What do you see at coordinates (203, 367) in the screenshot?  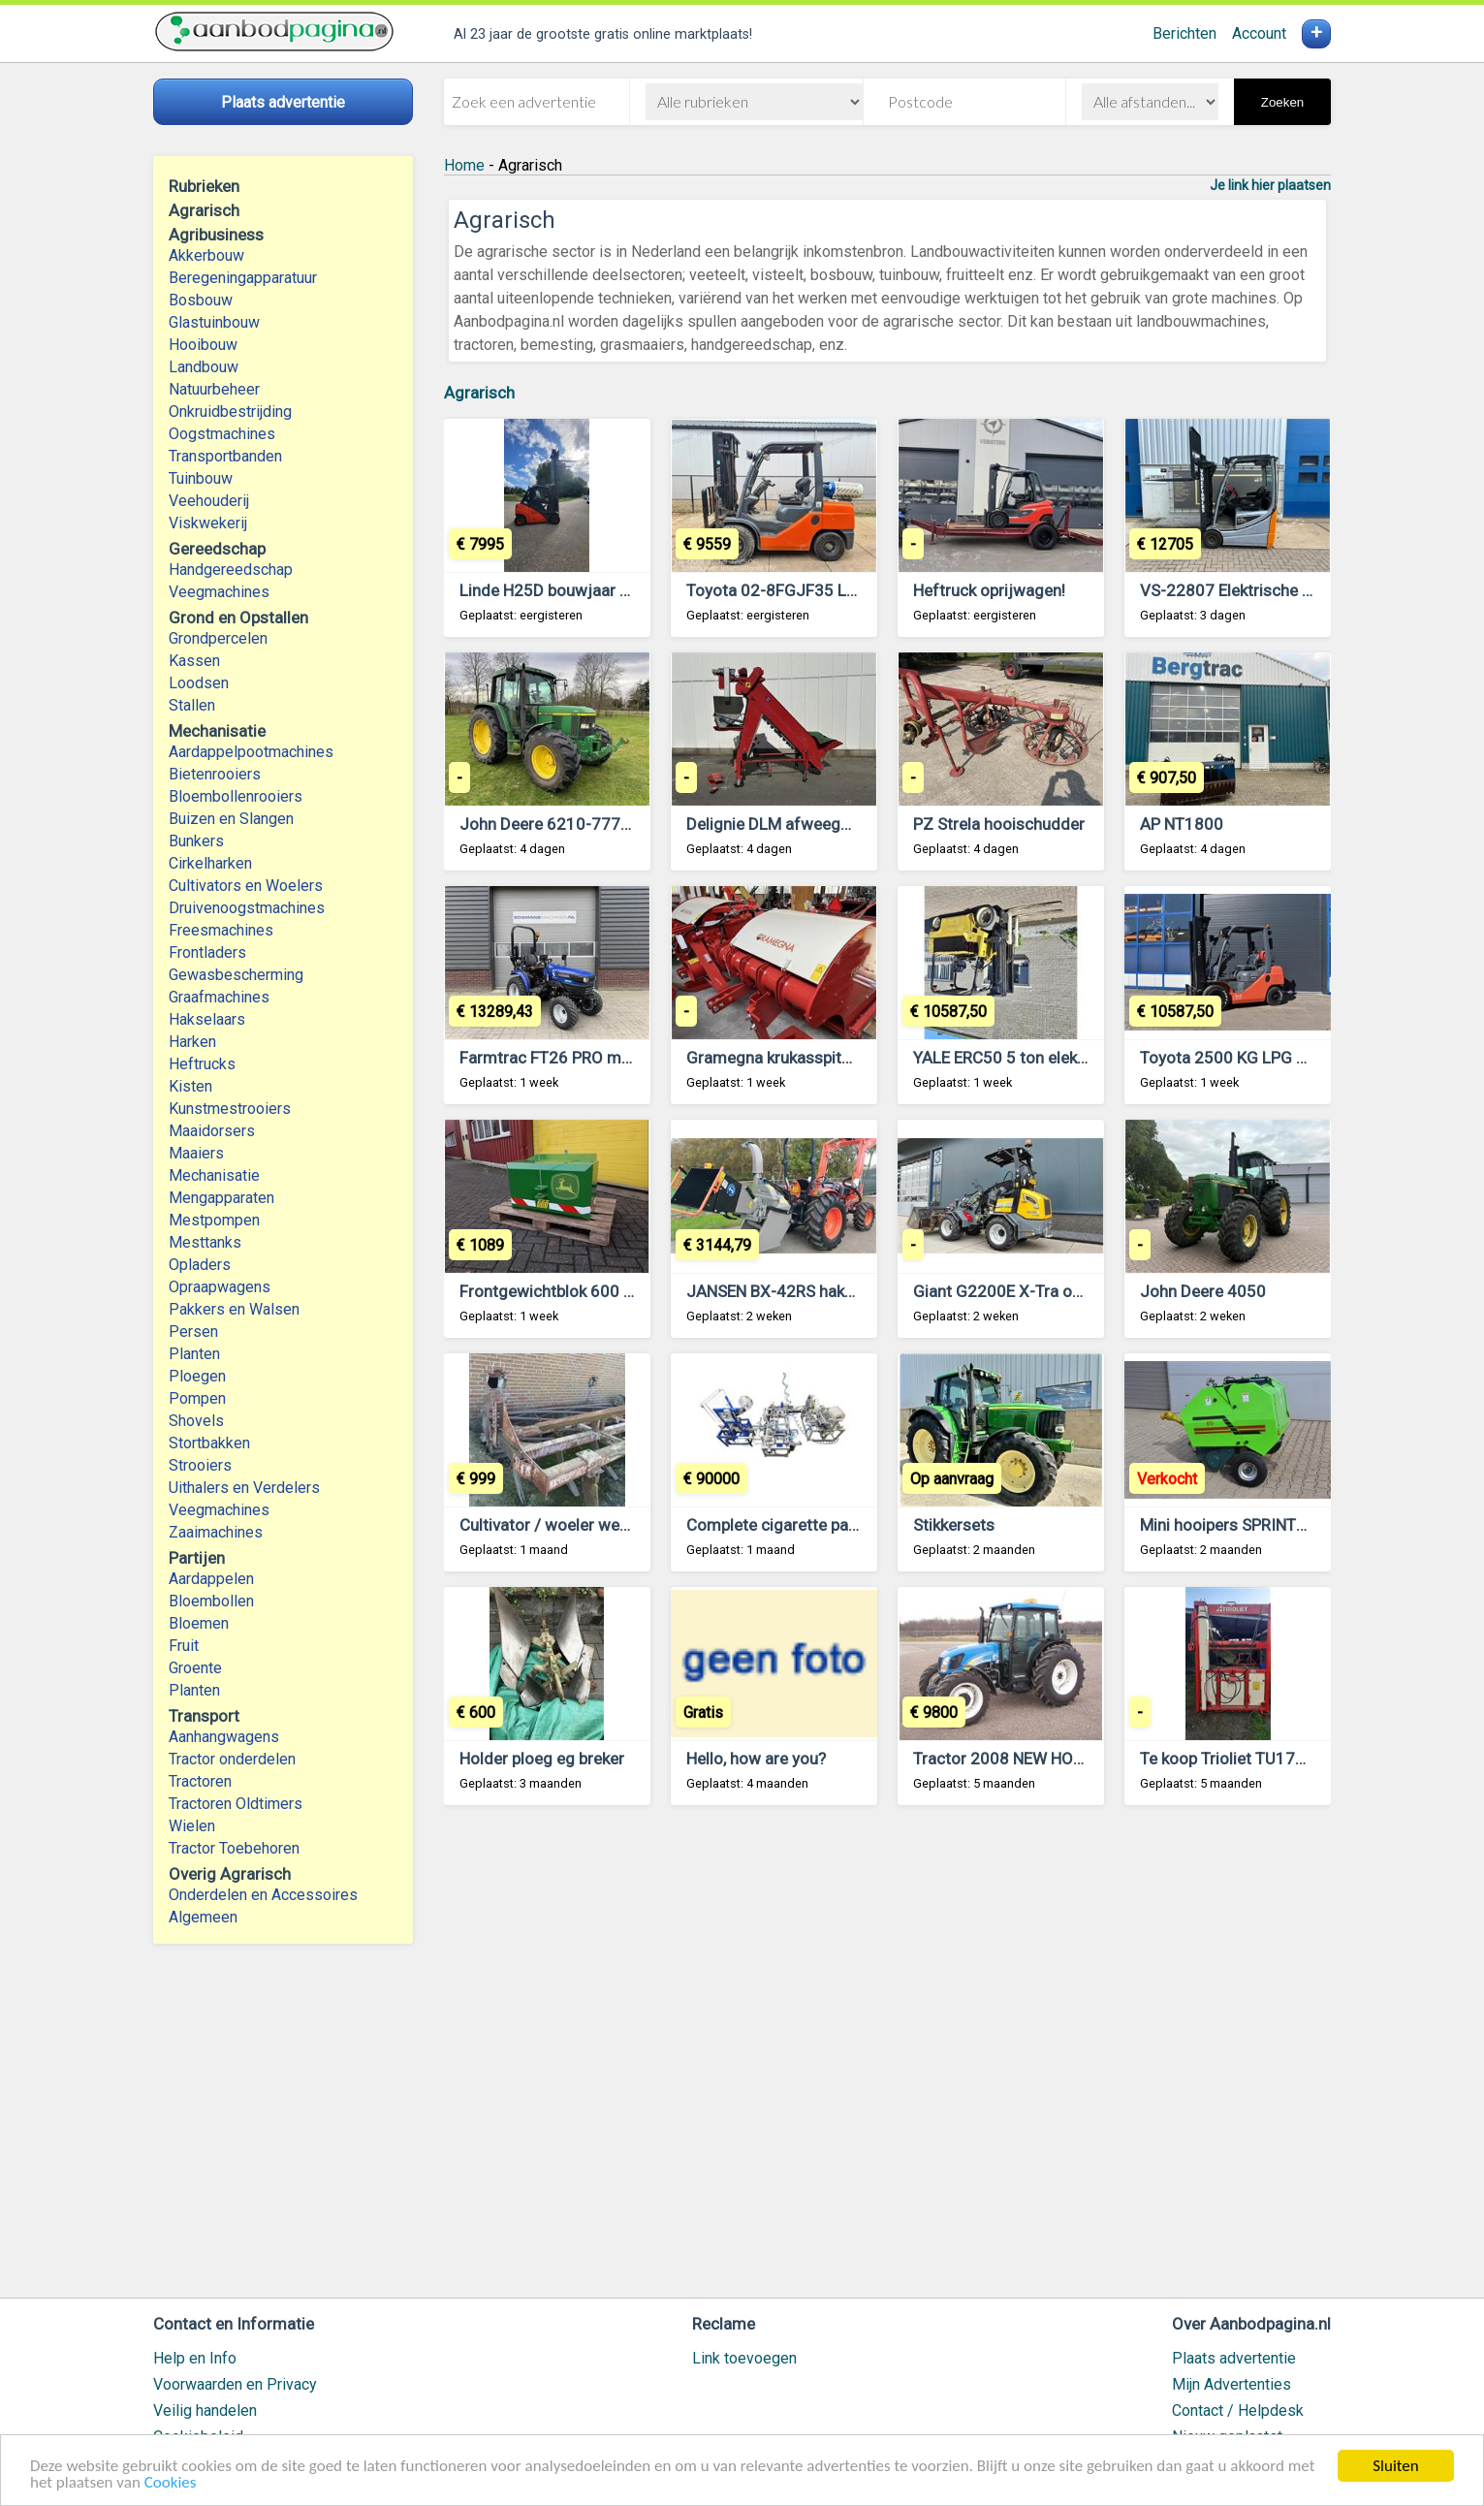 I see `Landbouw` at bounding box center [203, 367].